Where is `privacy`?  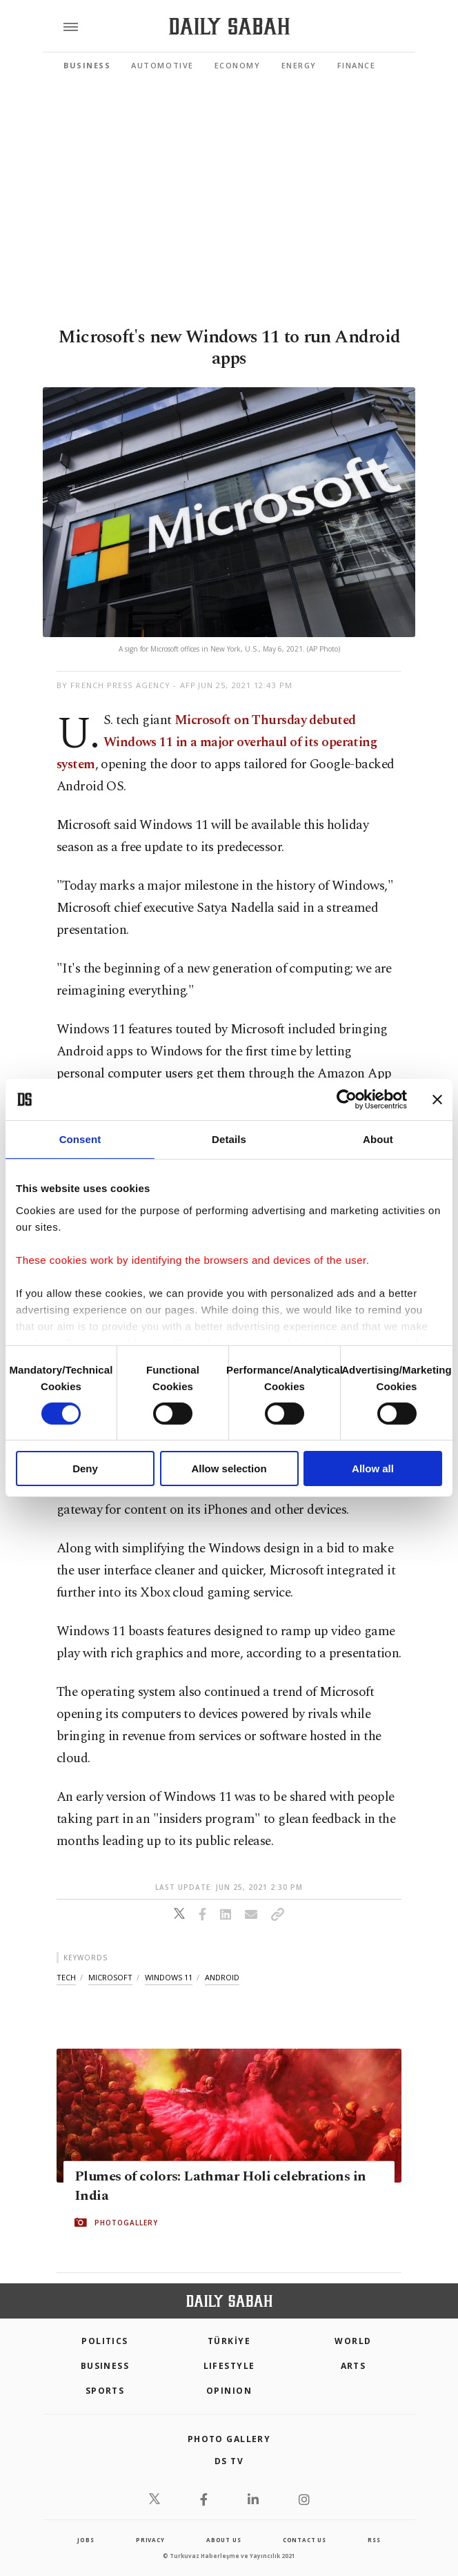
privacy is located at coordinates (150, 2540).